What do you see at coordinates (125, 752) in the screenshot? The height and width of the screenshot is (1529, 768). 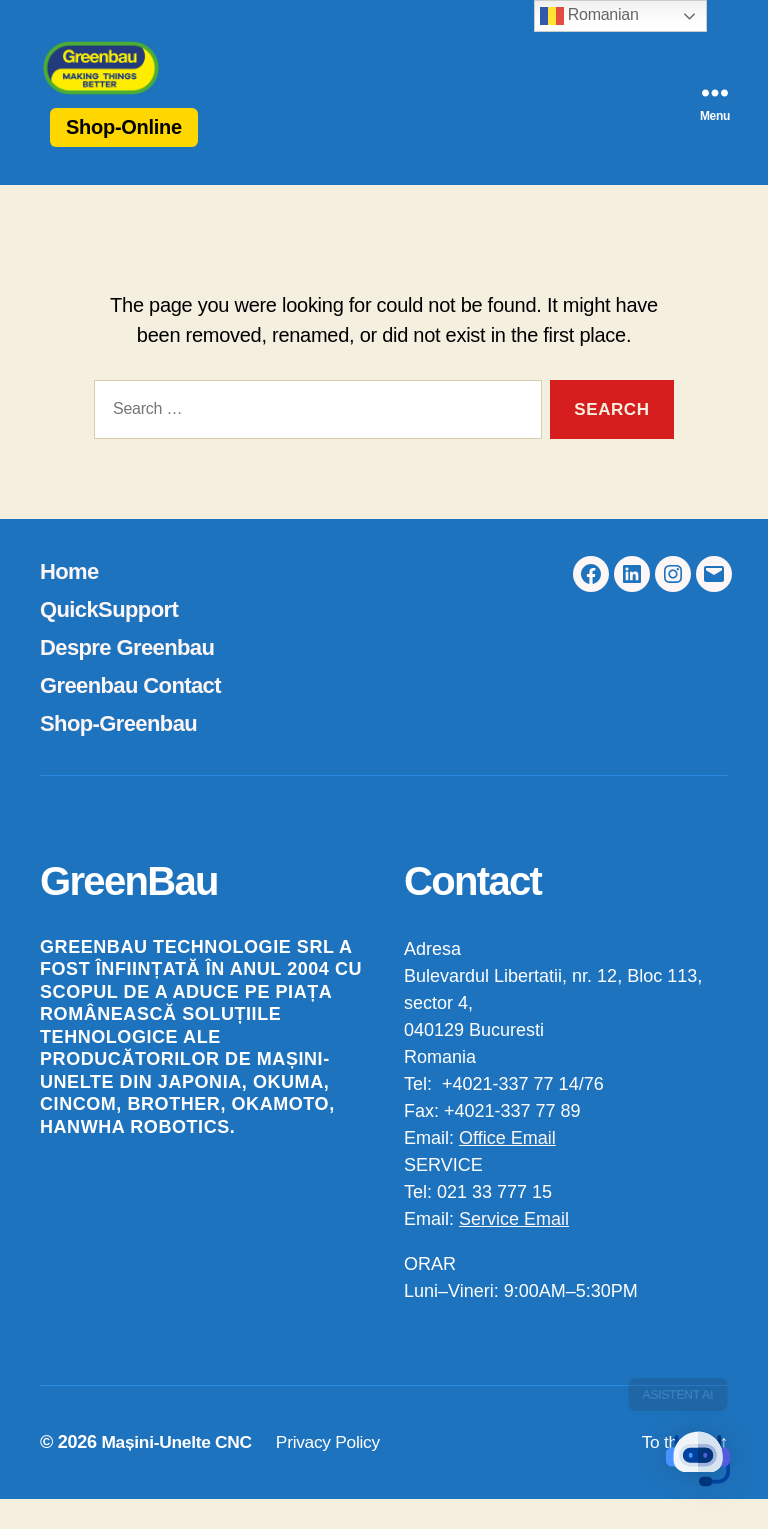 I see `Shop-Greenbau` at bounding box center [125, 752].